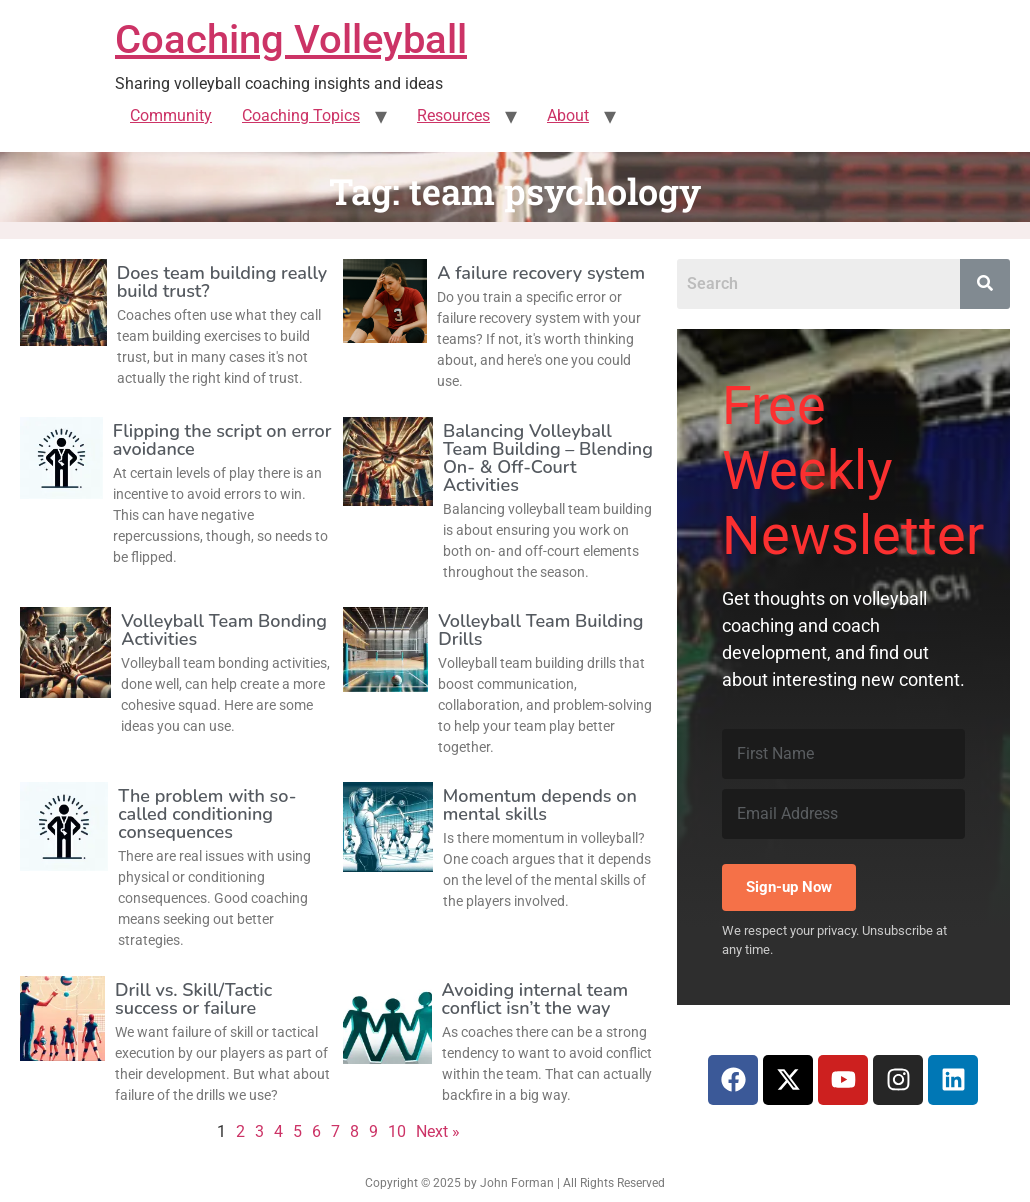 The width and height of the screenshot is (1030, 1202). Describe the element at coordinates (535, 999) in the screenshot. I see `Avoiding internal team conflict isn’t the way` at that location.